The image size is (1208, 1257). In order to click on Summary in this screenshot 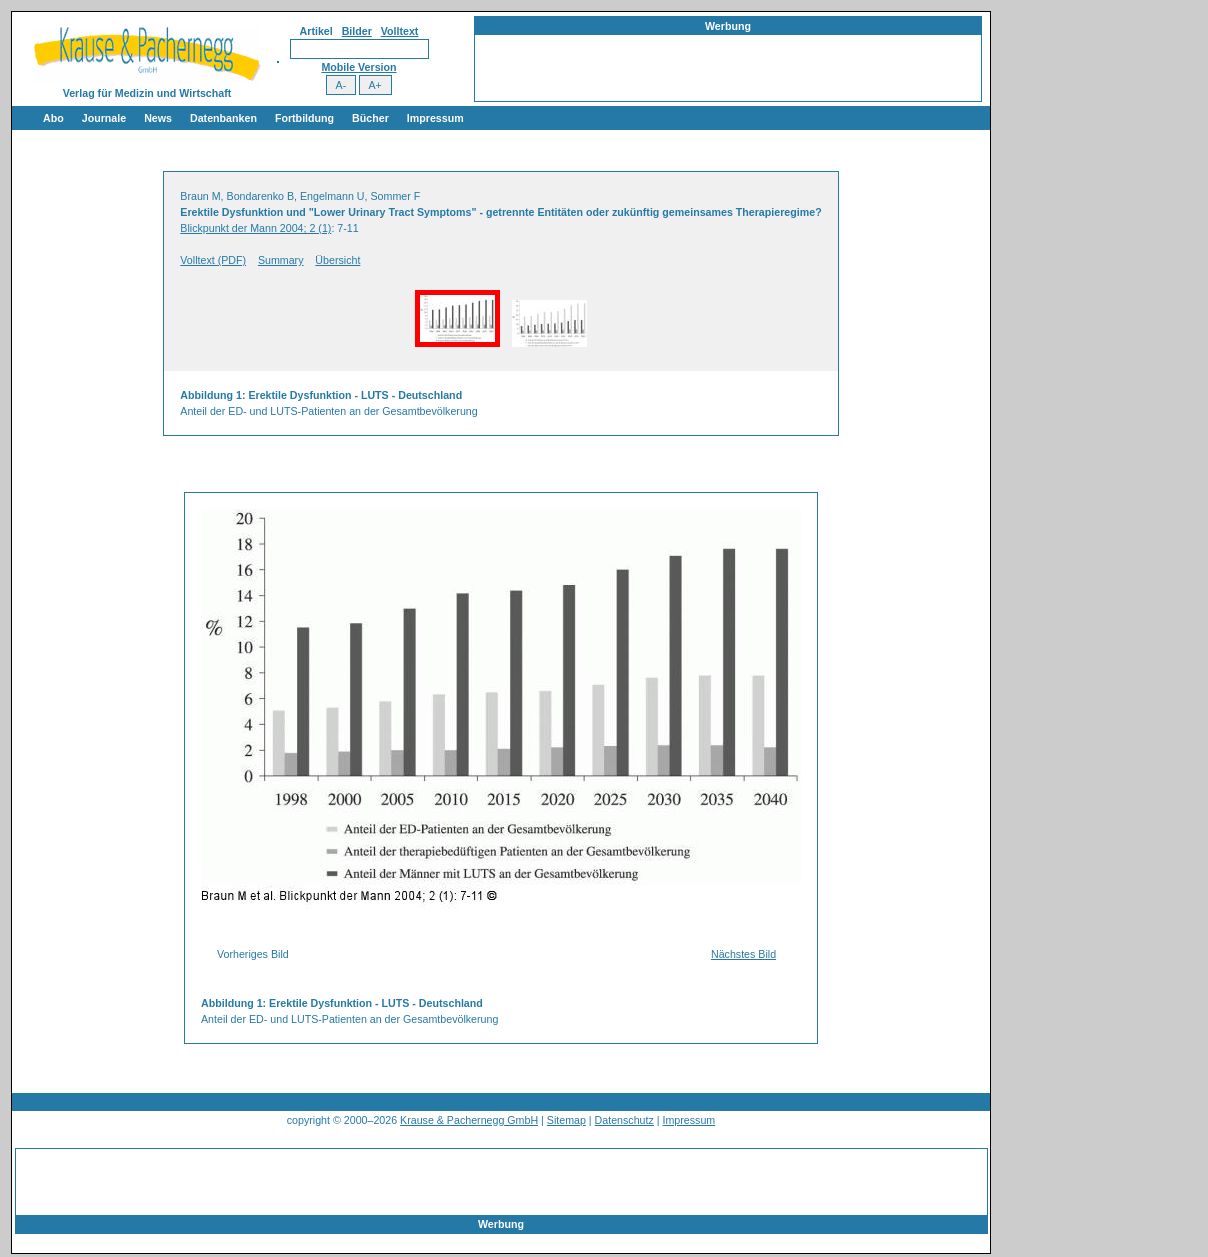, I will do `click(281, 260)`.